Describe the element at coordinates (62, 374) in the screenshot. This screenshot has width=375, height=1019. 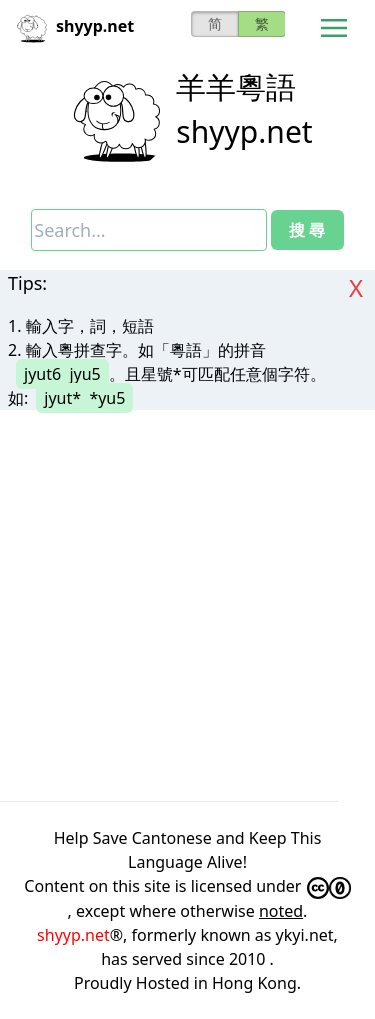
I see `jyut6 jyu5` at that location.